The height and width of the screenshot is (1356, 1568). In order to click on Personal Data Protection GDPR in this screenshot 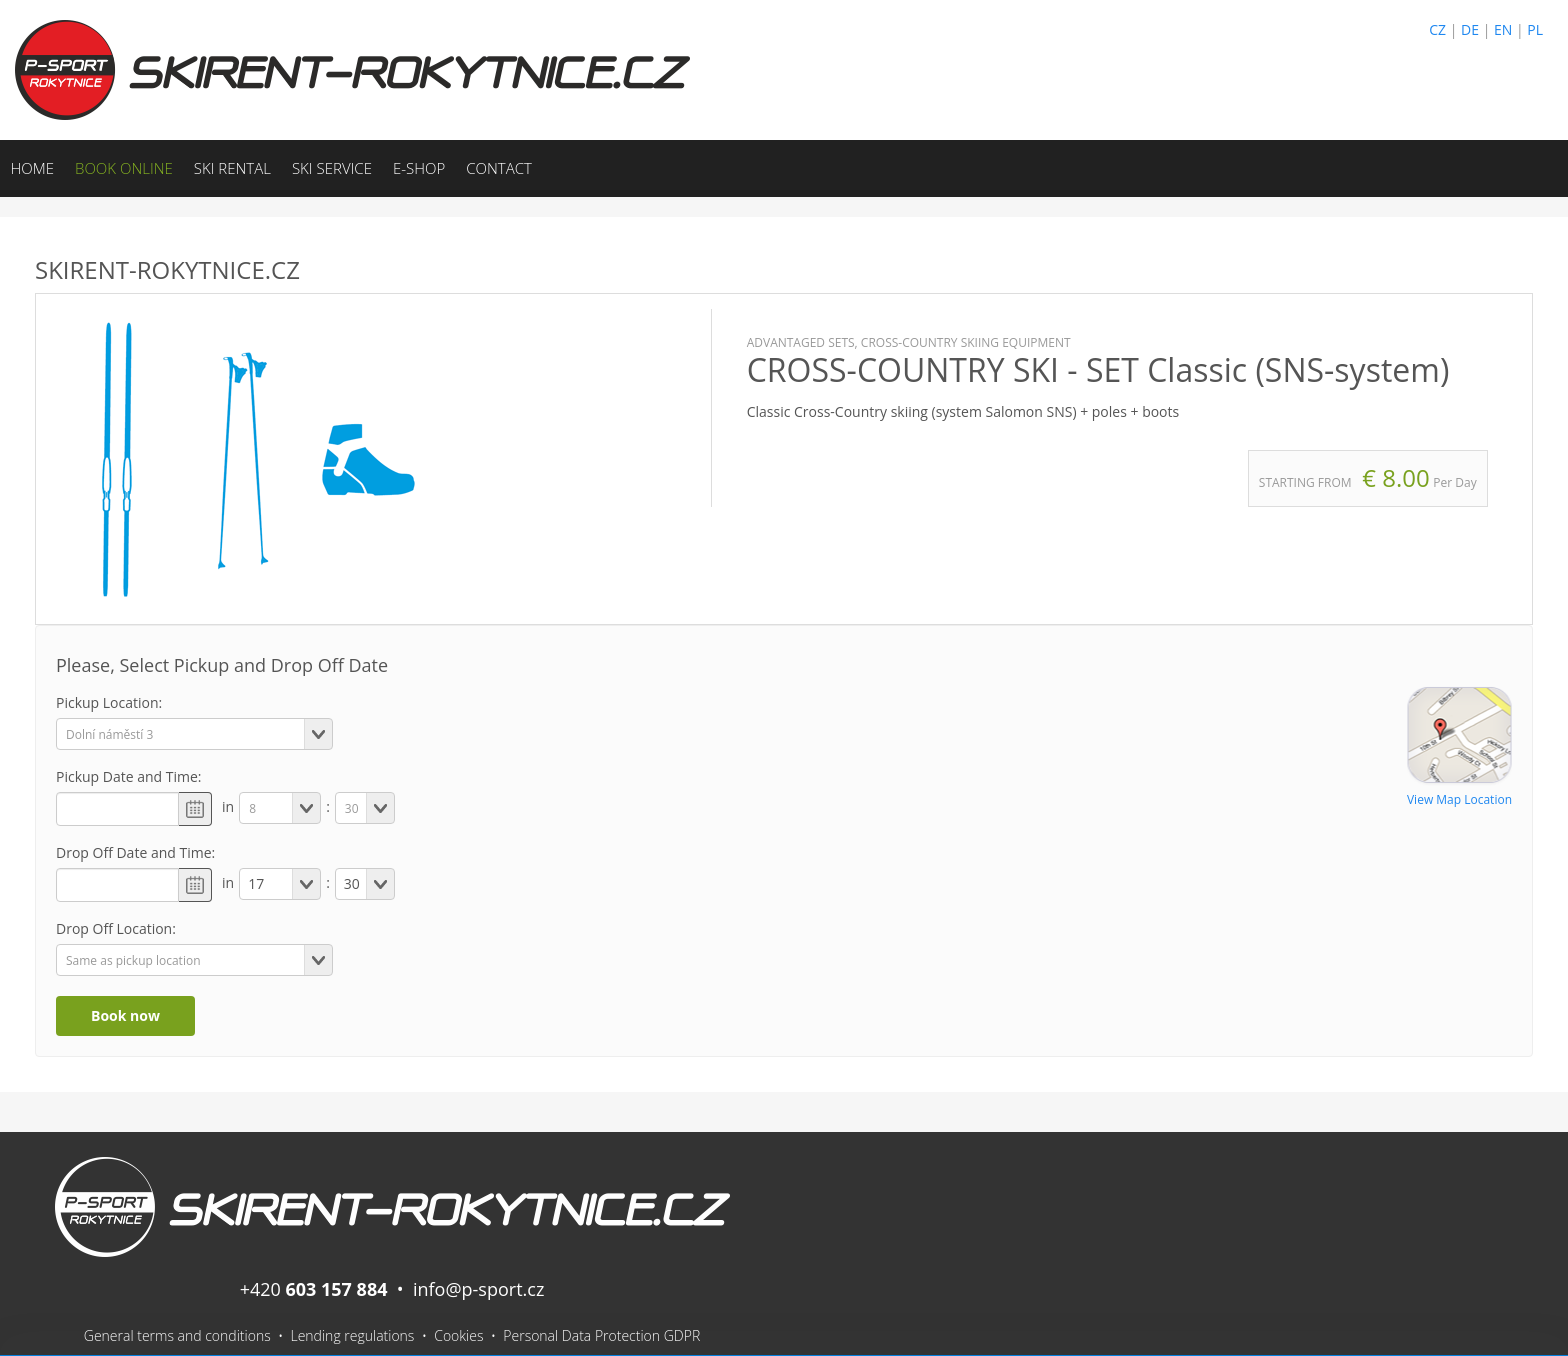, I will do `click(601, 1335)`.